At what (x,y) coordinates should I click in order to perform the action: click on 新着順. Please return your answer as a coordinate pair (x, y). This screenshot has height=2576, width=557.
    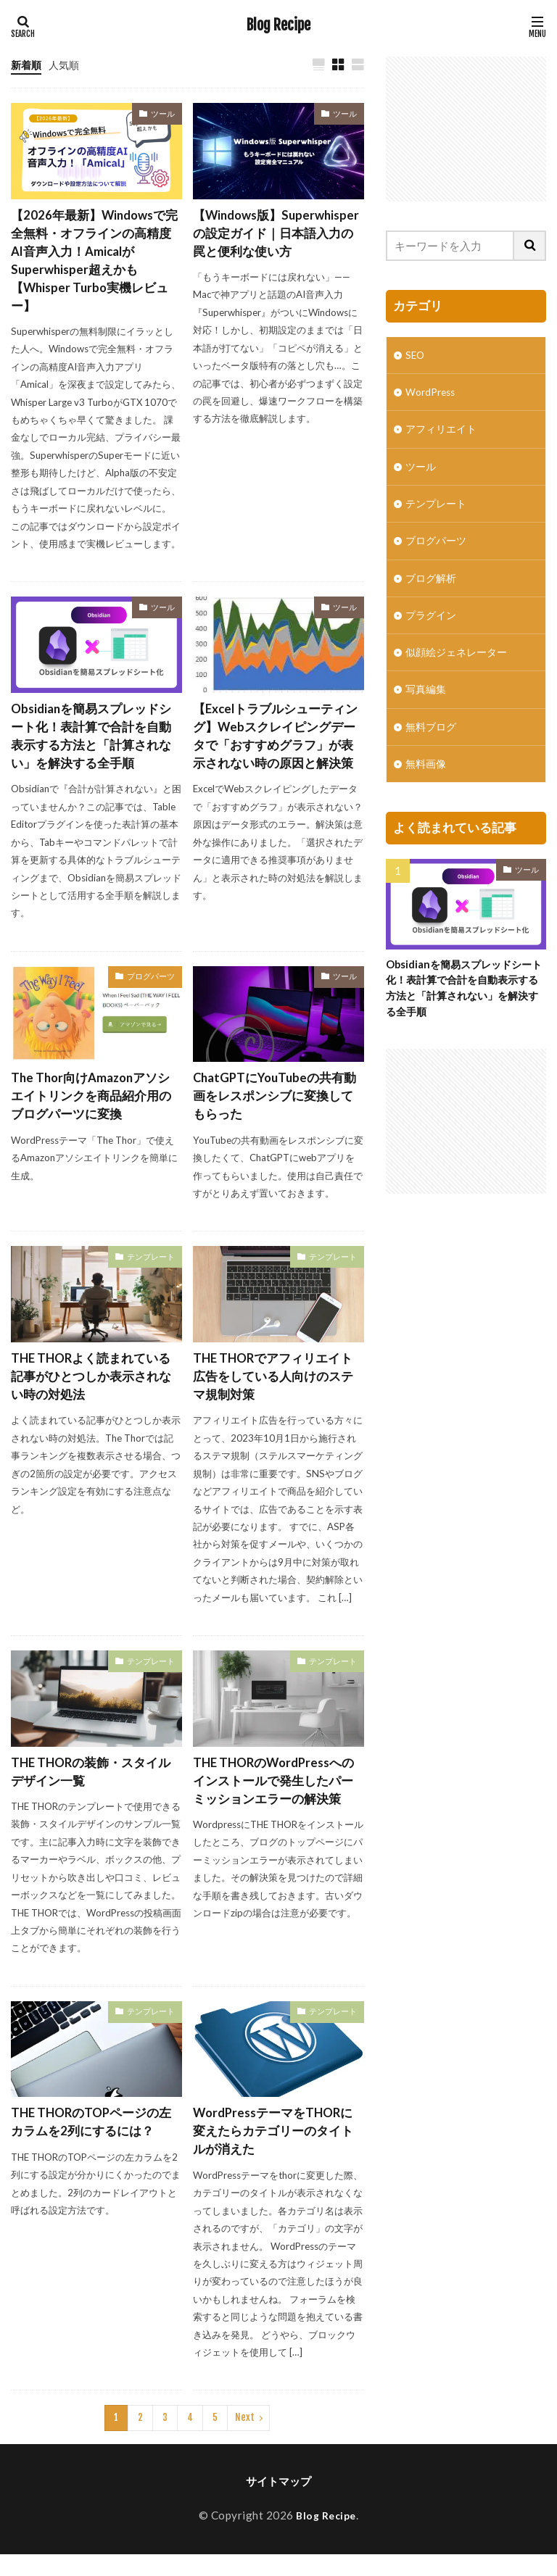
    Looking at the image, I should click on (27, 64).